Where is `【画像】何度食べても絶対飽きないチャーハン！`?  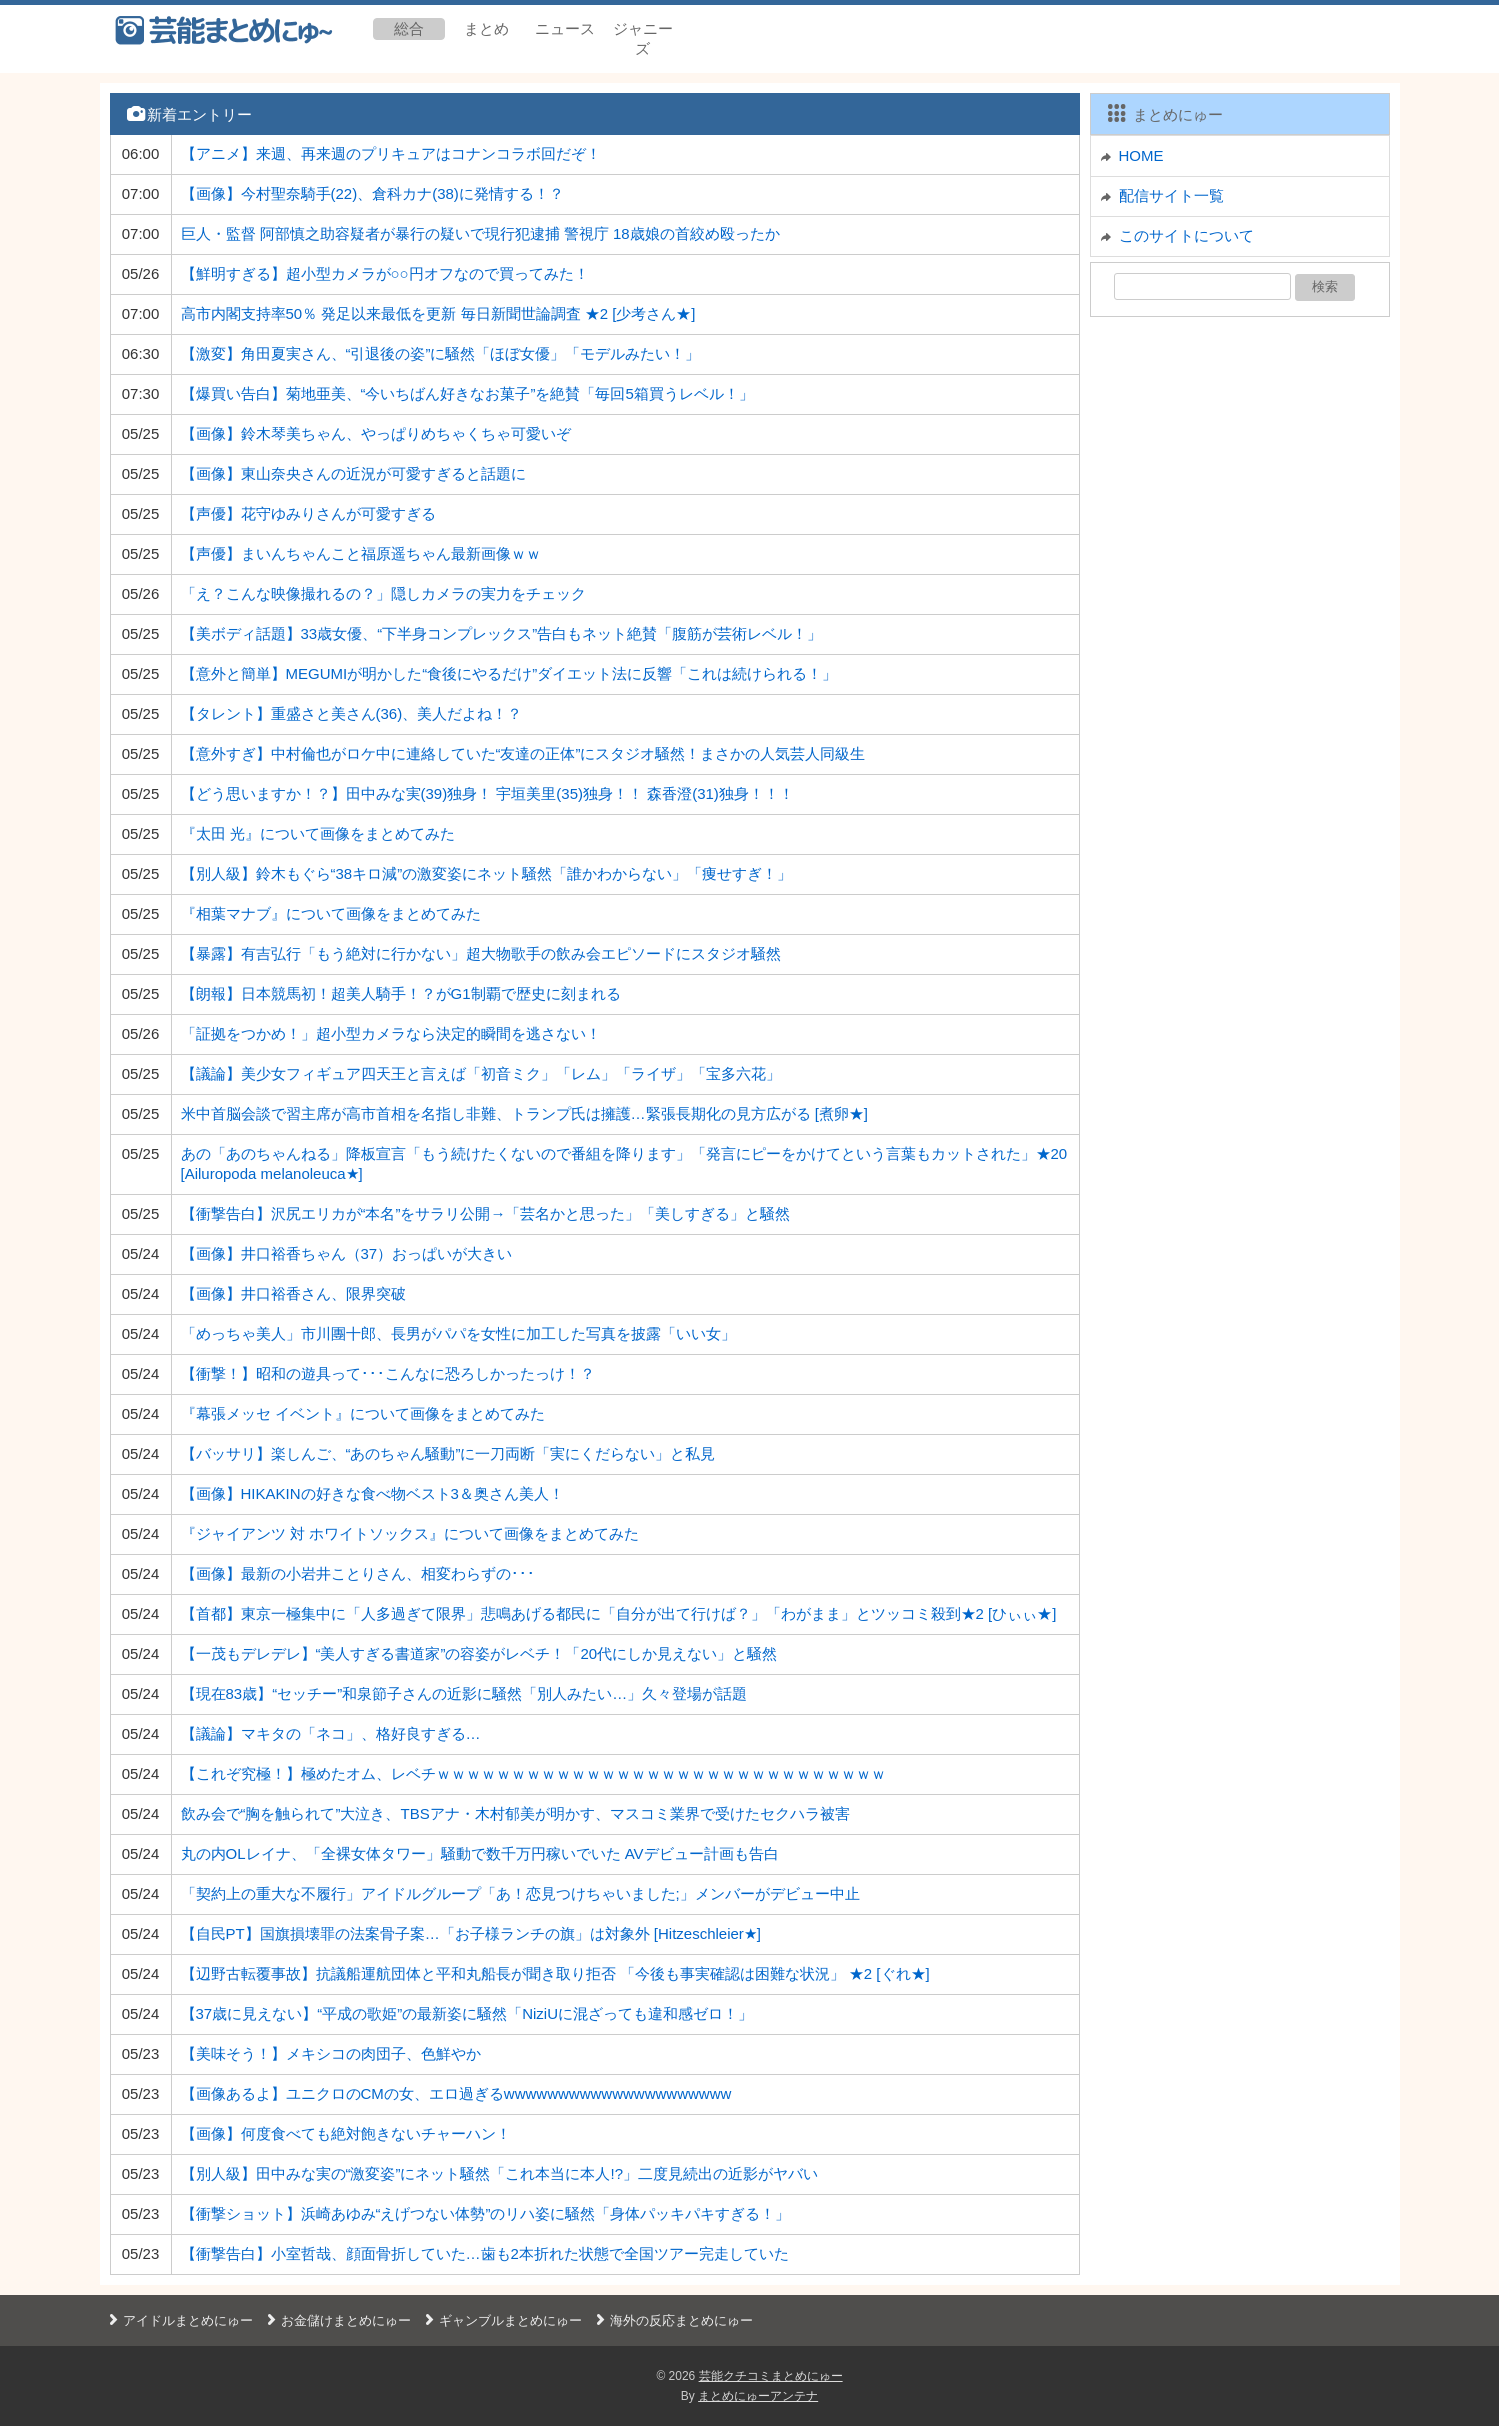
【画像】何度食べても絶対飽きないチャーハン！ is located at coordinates (346, 2133).